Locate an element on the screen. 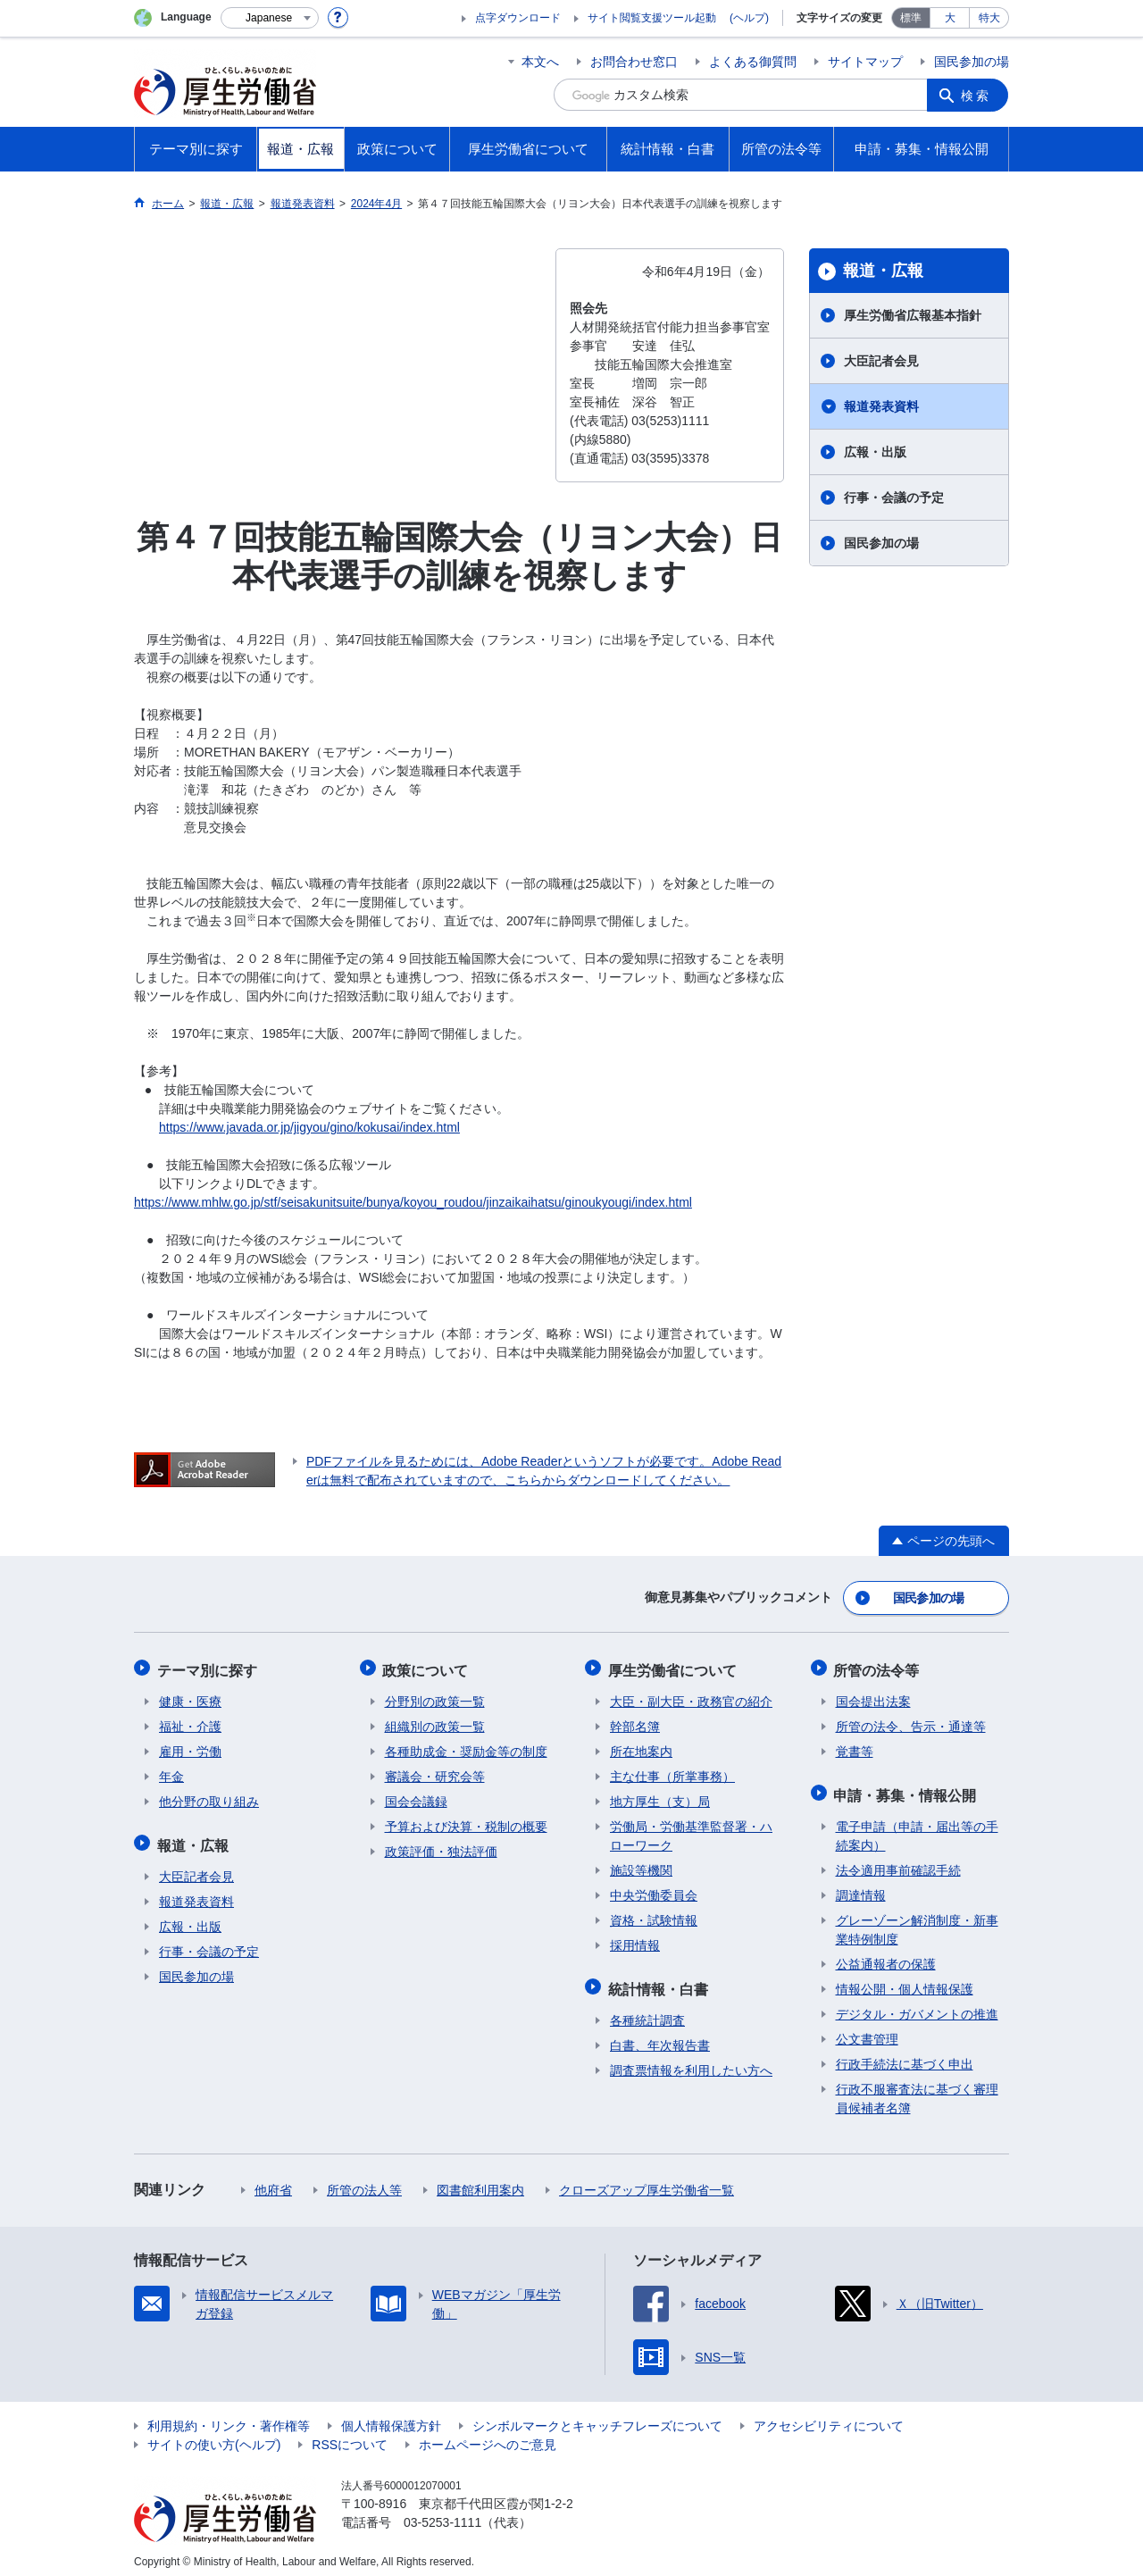  他分野の取り組み is located at coordinates (209, 1796).